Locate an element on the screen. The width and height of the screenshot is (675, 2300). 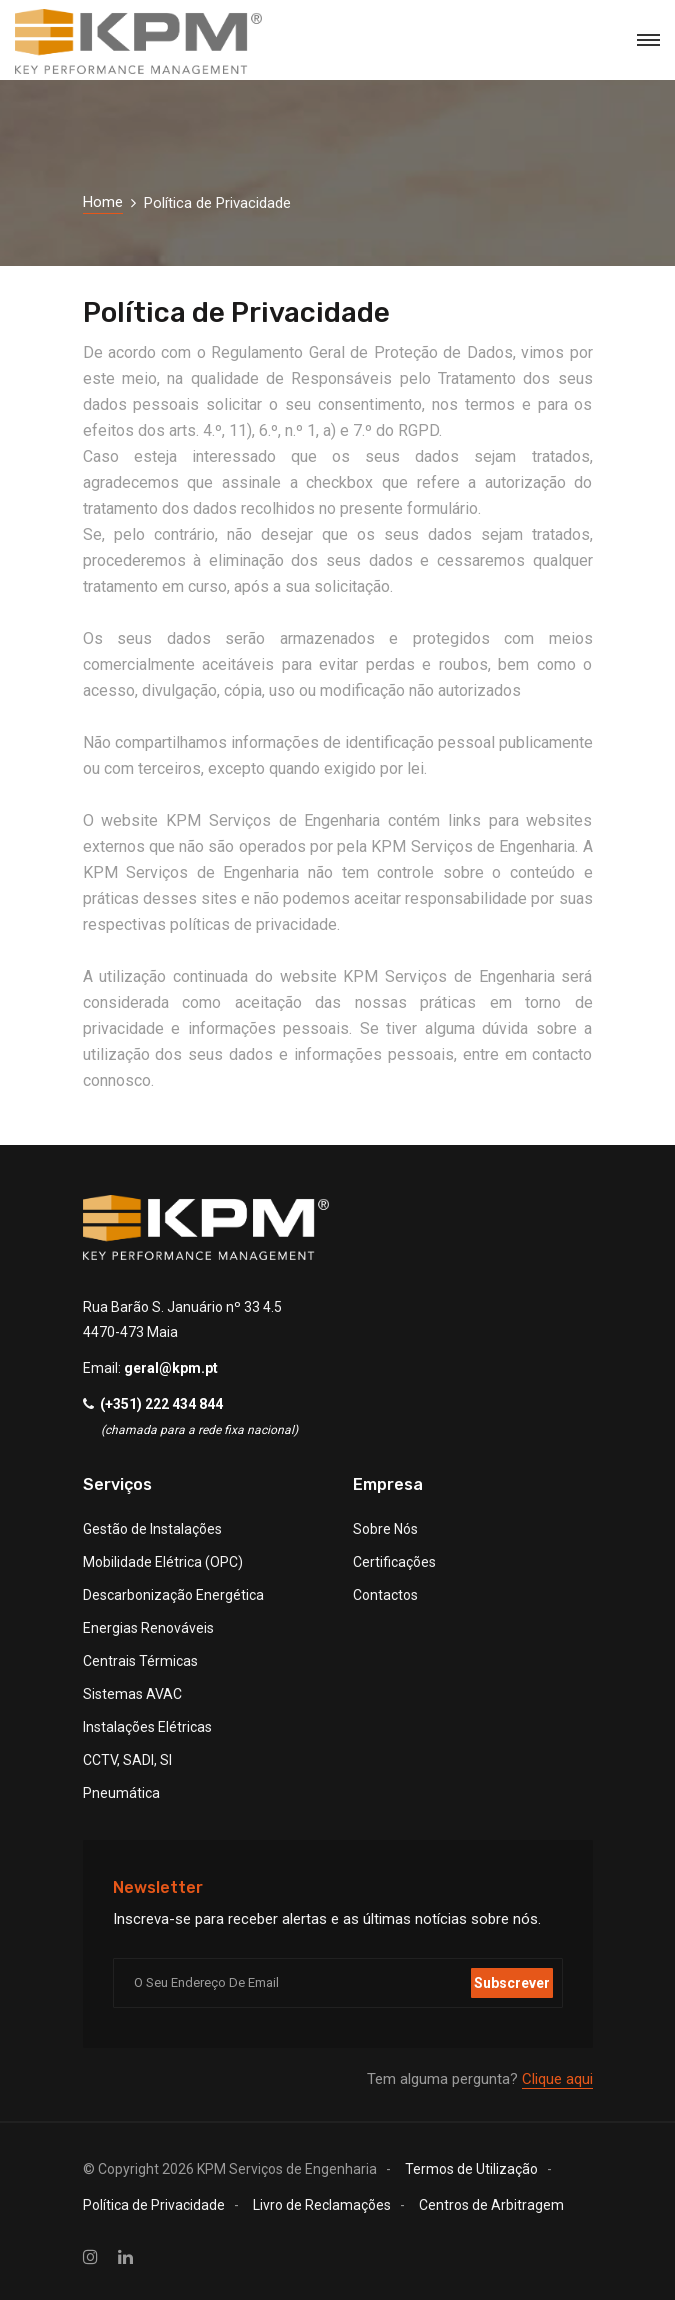
Subscrever is located at coordinates (512, 1983).